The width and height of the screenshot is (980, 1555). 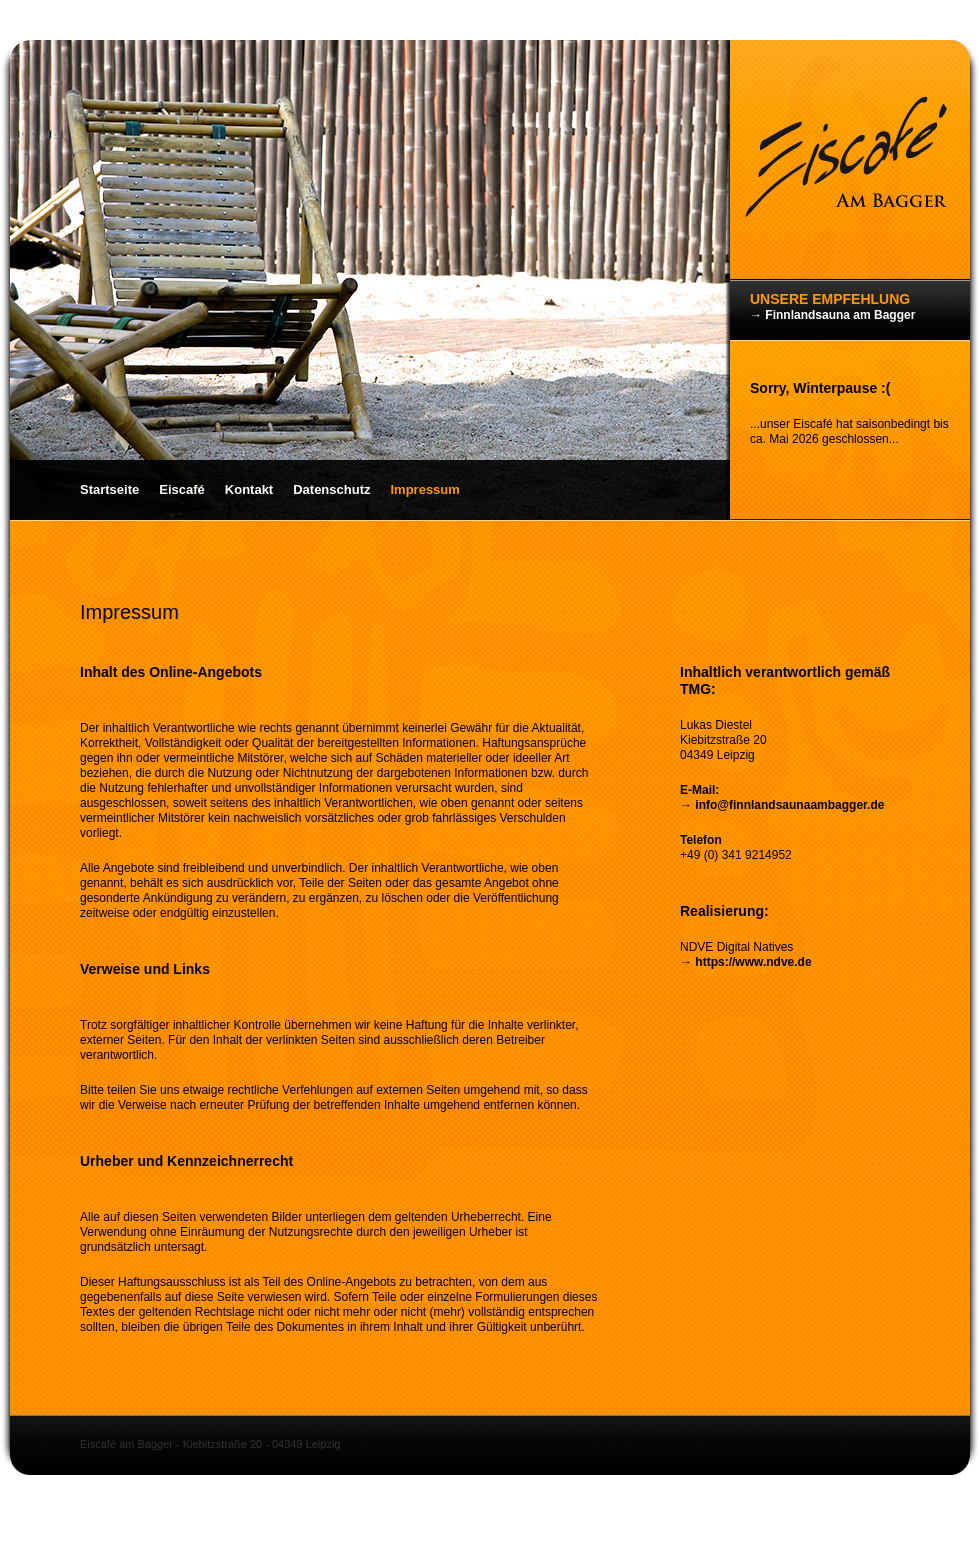 I want to click on Finnlandsauna am Bagger, so click(x=840, y=315).